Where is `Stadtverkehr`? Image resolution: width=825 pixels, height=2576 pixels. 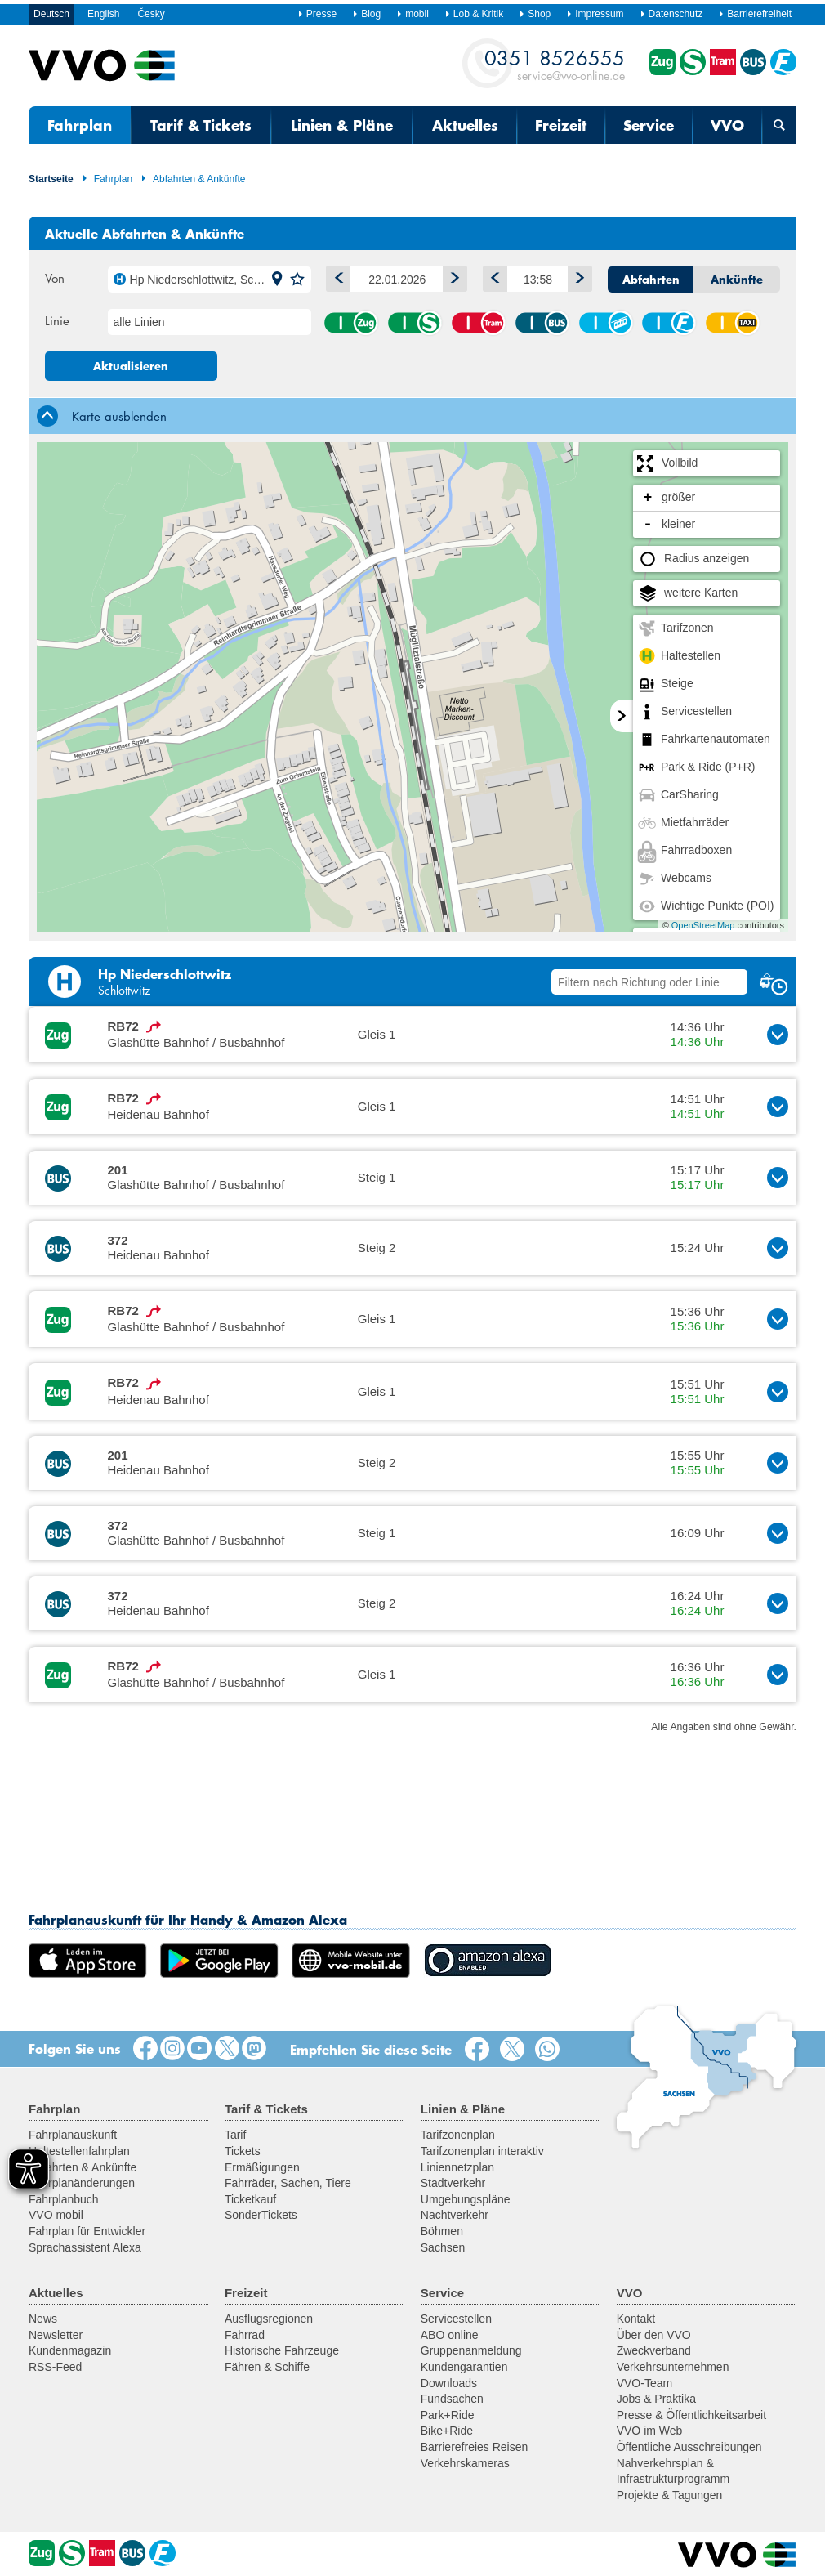 Stadtverkehr is located at coordinates (453, 2182).